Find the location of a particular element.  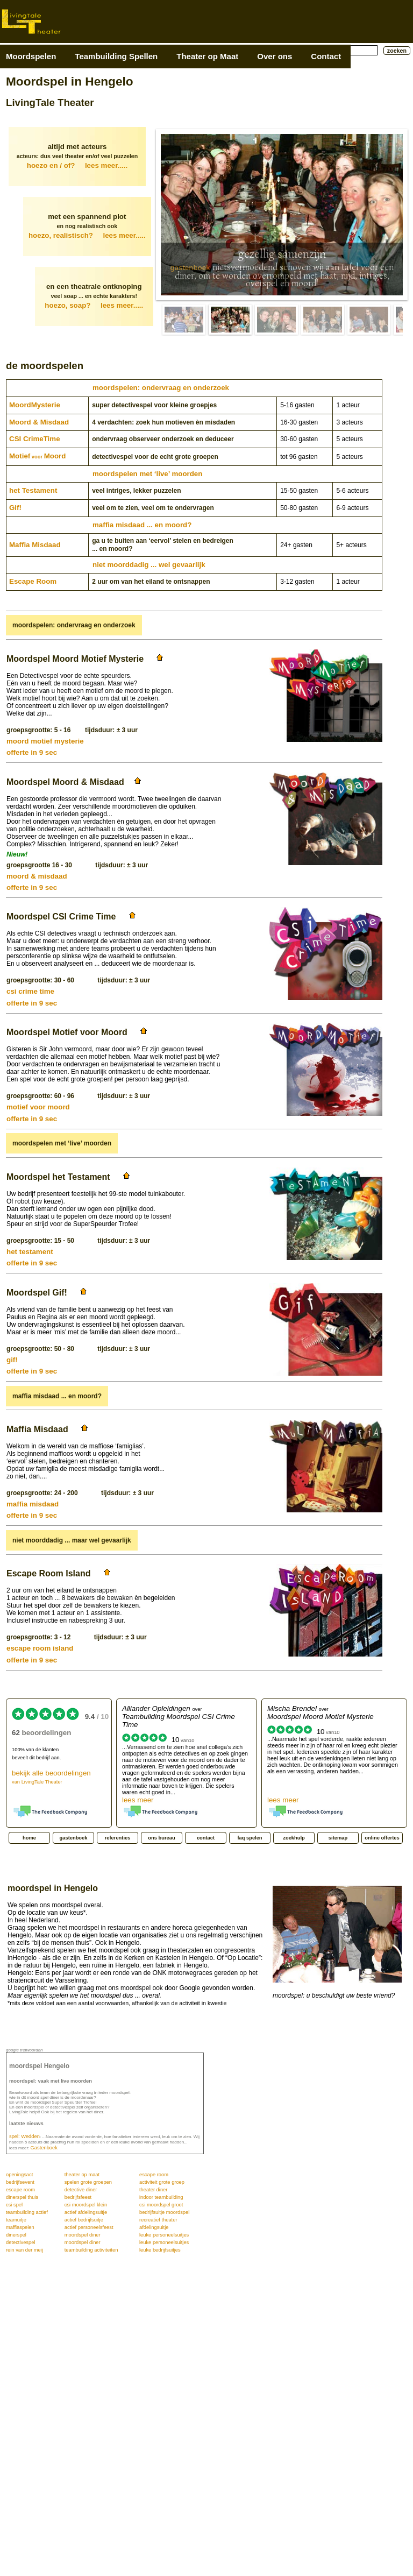

contact is located at coordinates (206, 1838).